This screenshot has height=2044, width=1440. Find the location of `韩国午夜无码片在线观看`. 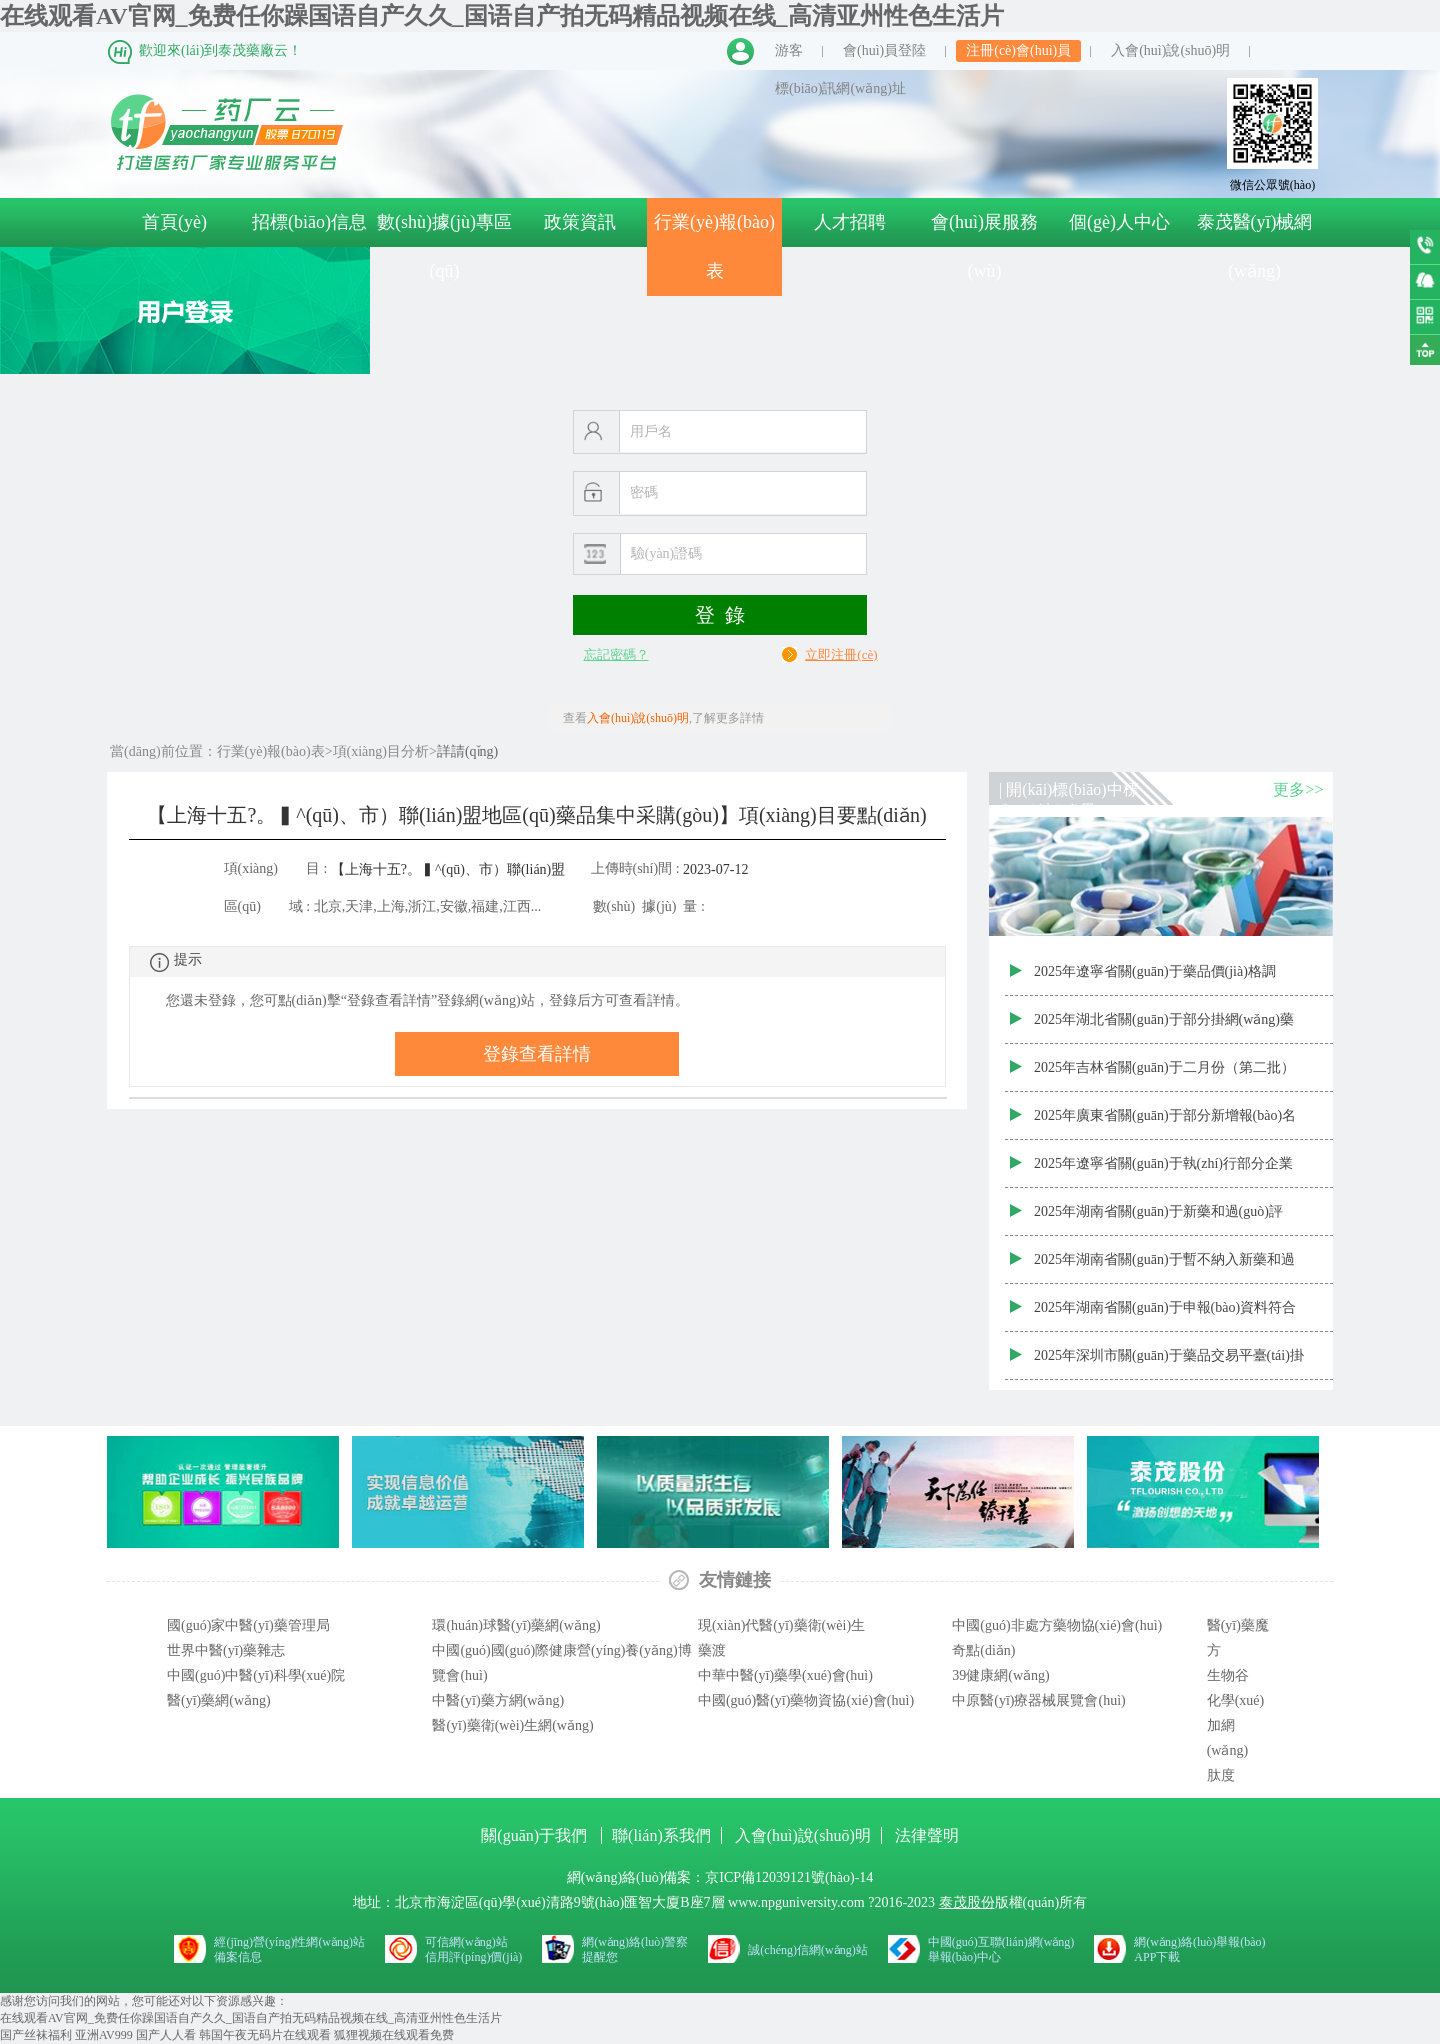

韩国午夜无码片在线观看 is located at coordinates (265, 2035).